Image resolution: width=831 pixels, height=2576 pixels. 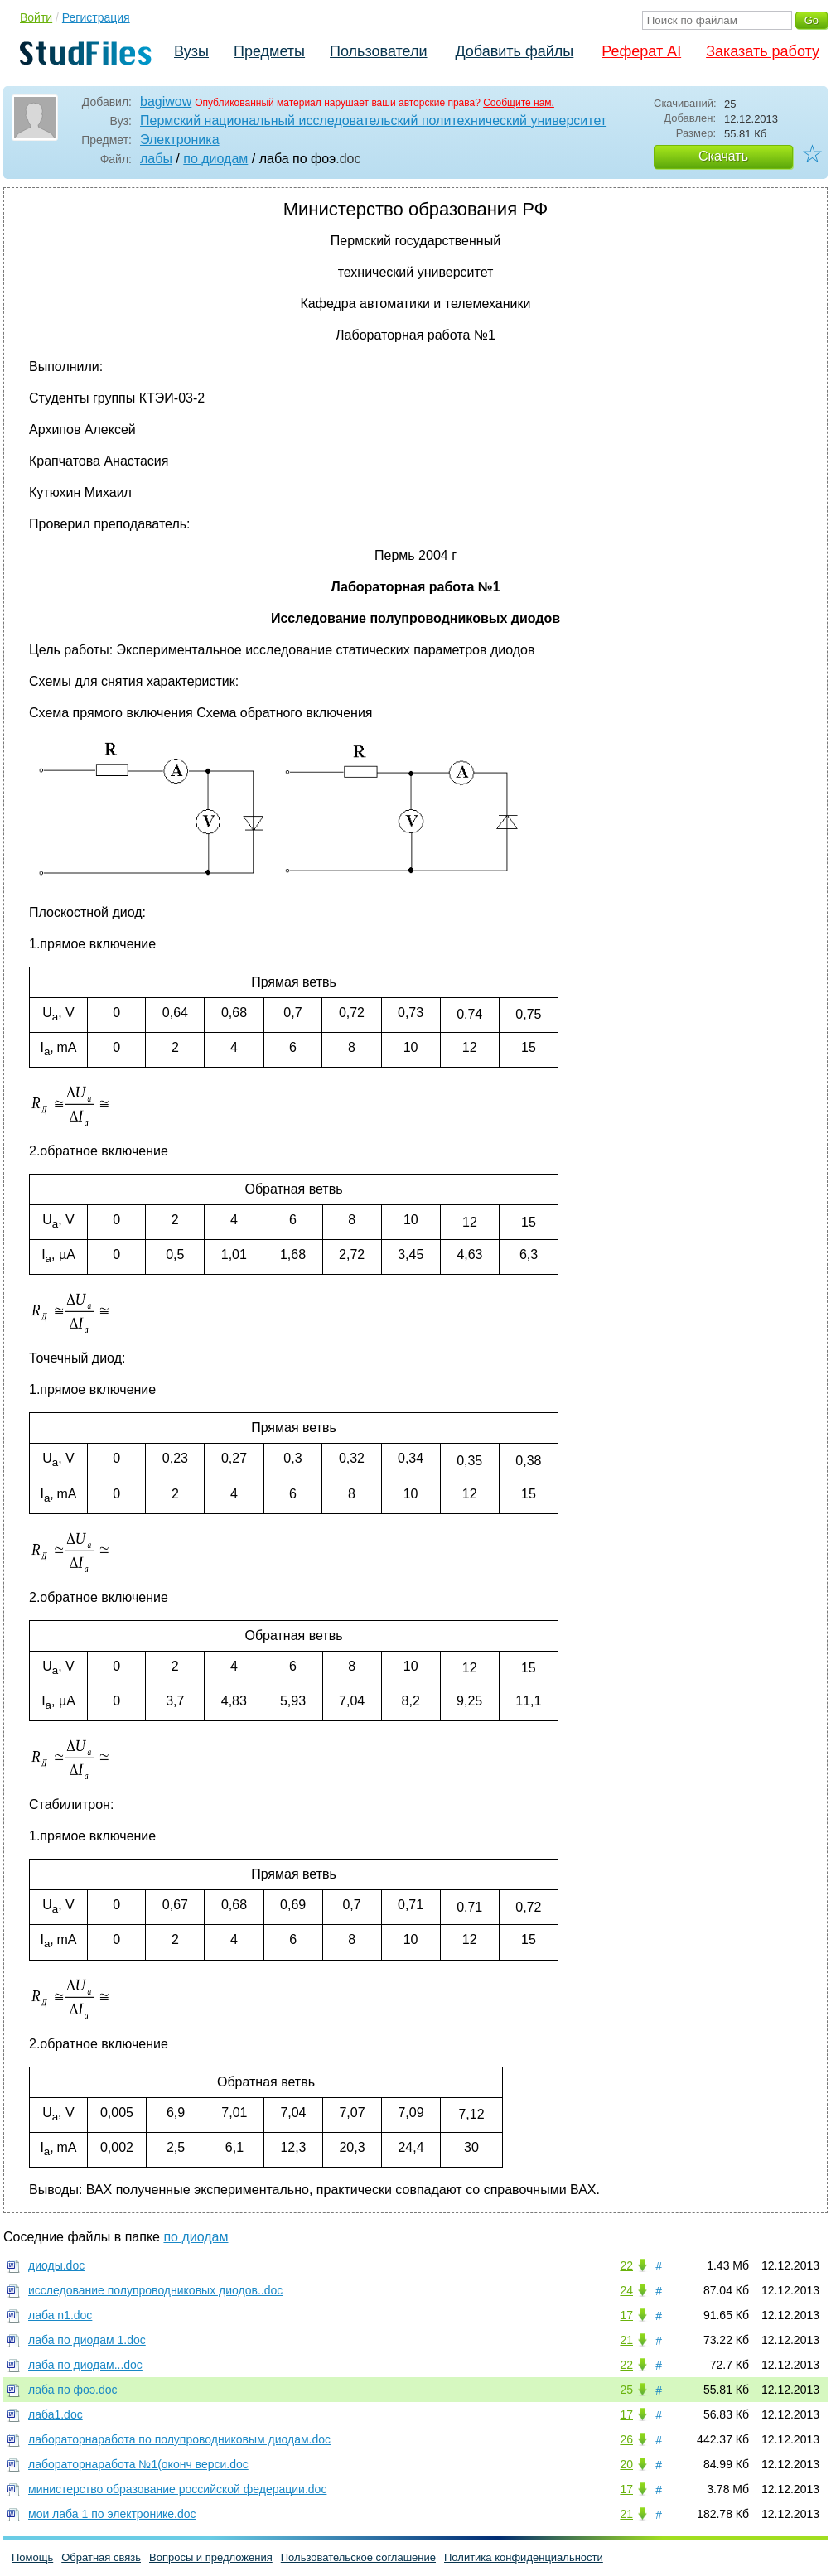 I want to click on Пользователи, so click(x=378, y=51).